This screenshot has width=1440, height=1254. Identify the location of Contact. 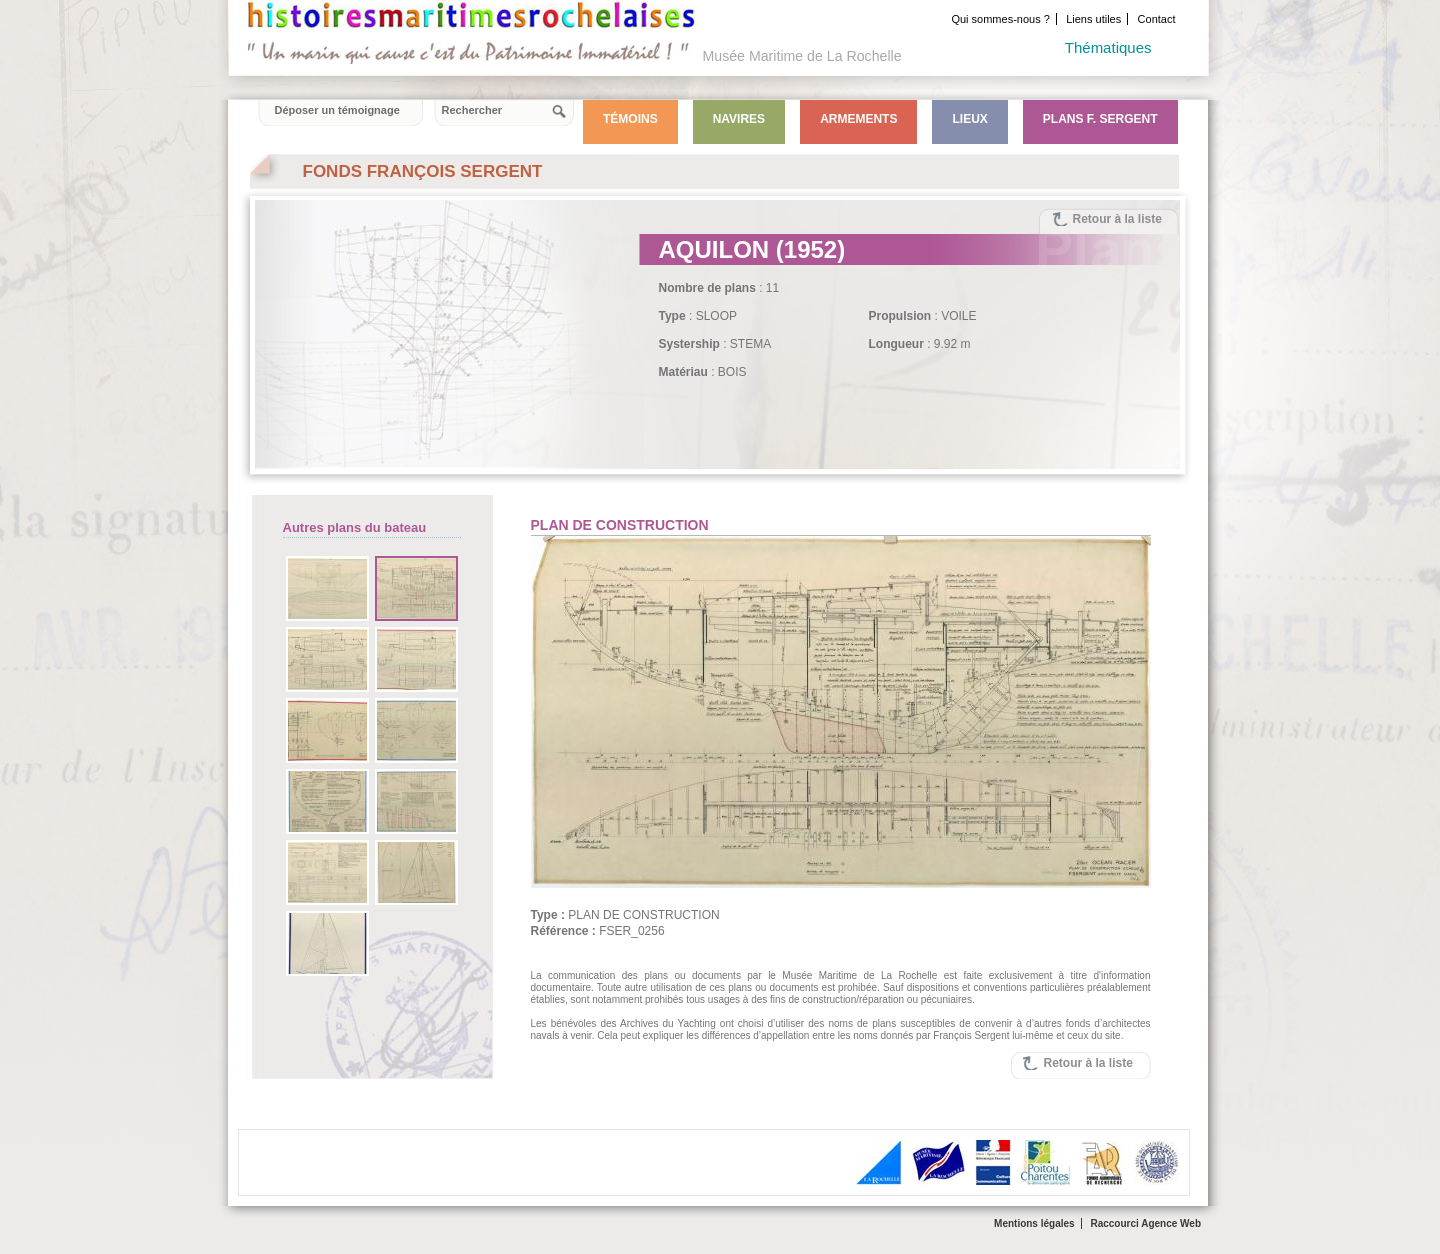
(1157, 19).